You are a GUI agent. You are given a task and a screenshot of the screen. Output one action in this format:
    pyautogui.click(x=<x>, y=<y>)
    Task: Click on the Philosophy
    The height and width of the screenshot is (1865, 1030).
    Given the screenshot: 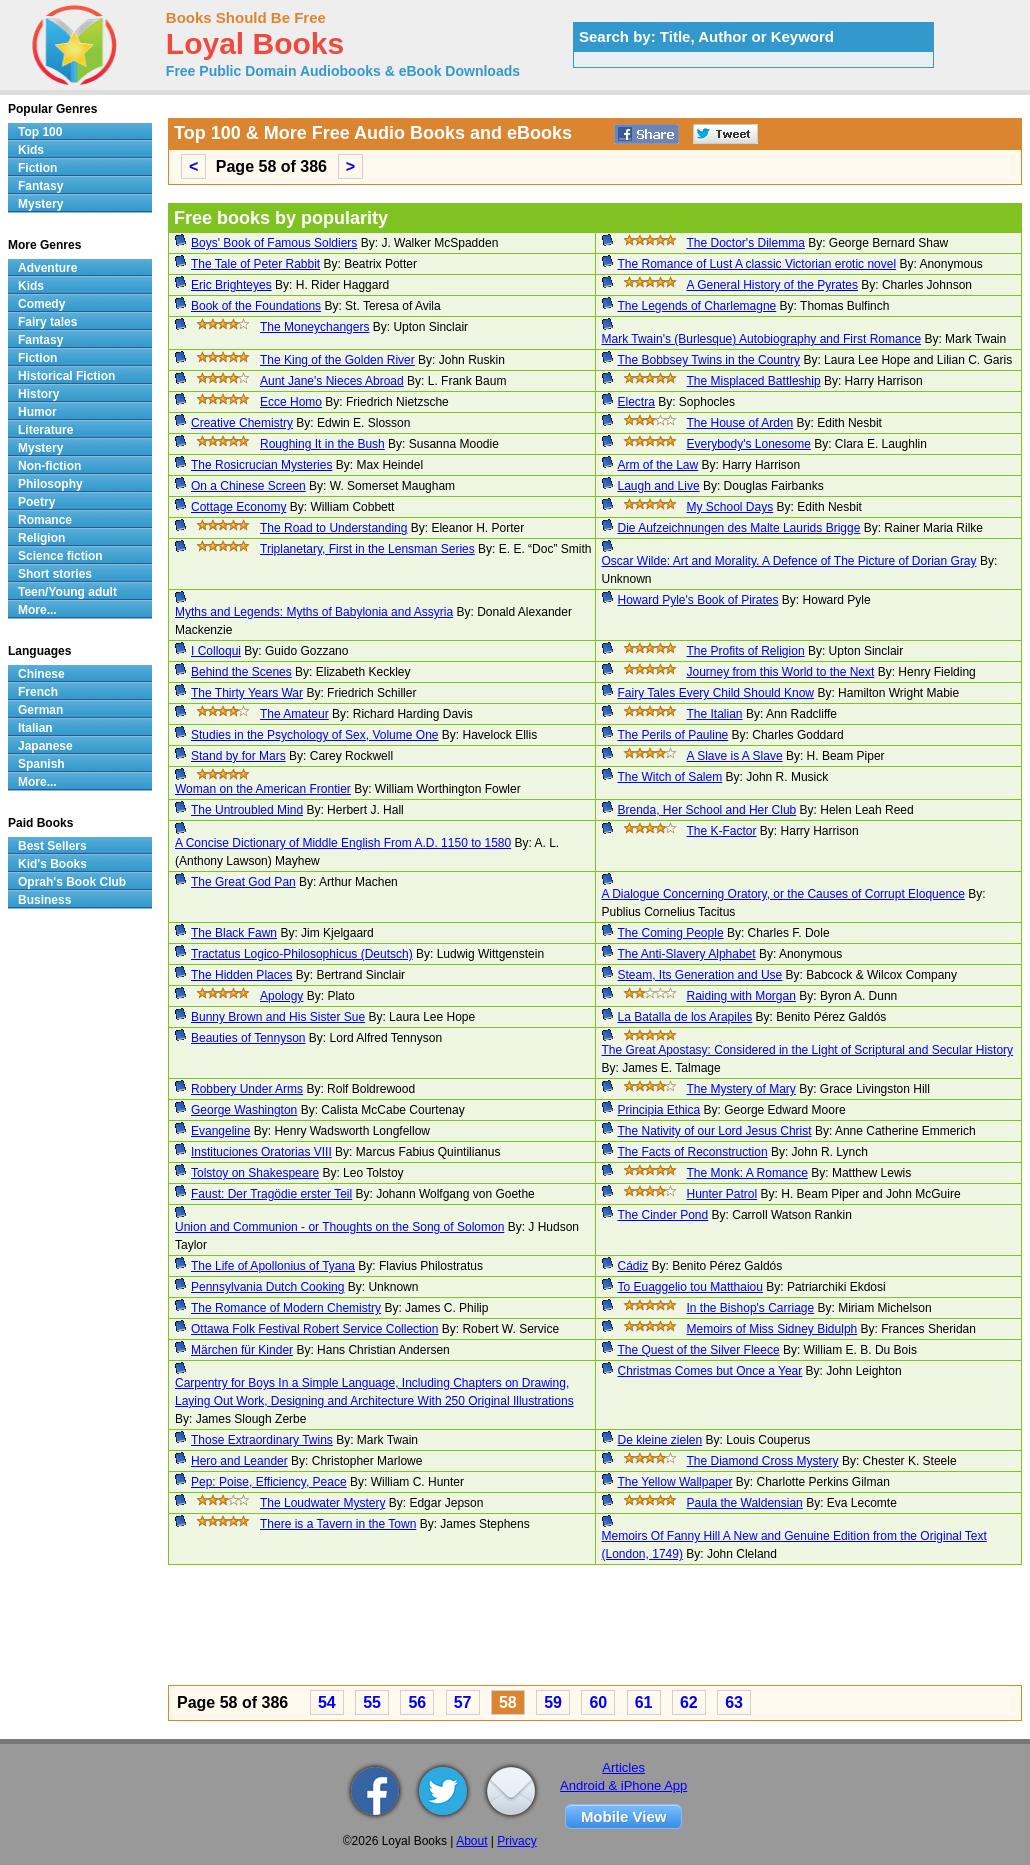 What is the action you would take?
    pyautogui.click(x=50, y=484)
    